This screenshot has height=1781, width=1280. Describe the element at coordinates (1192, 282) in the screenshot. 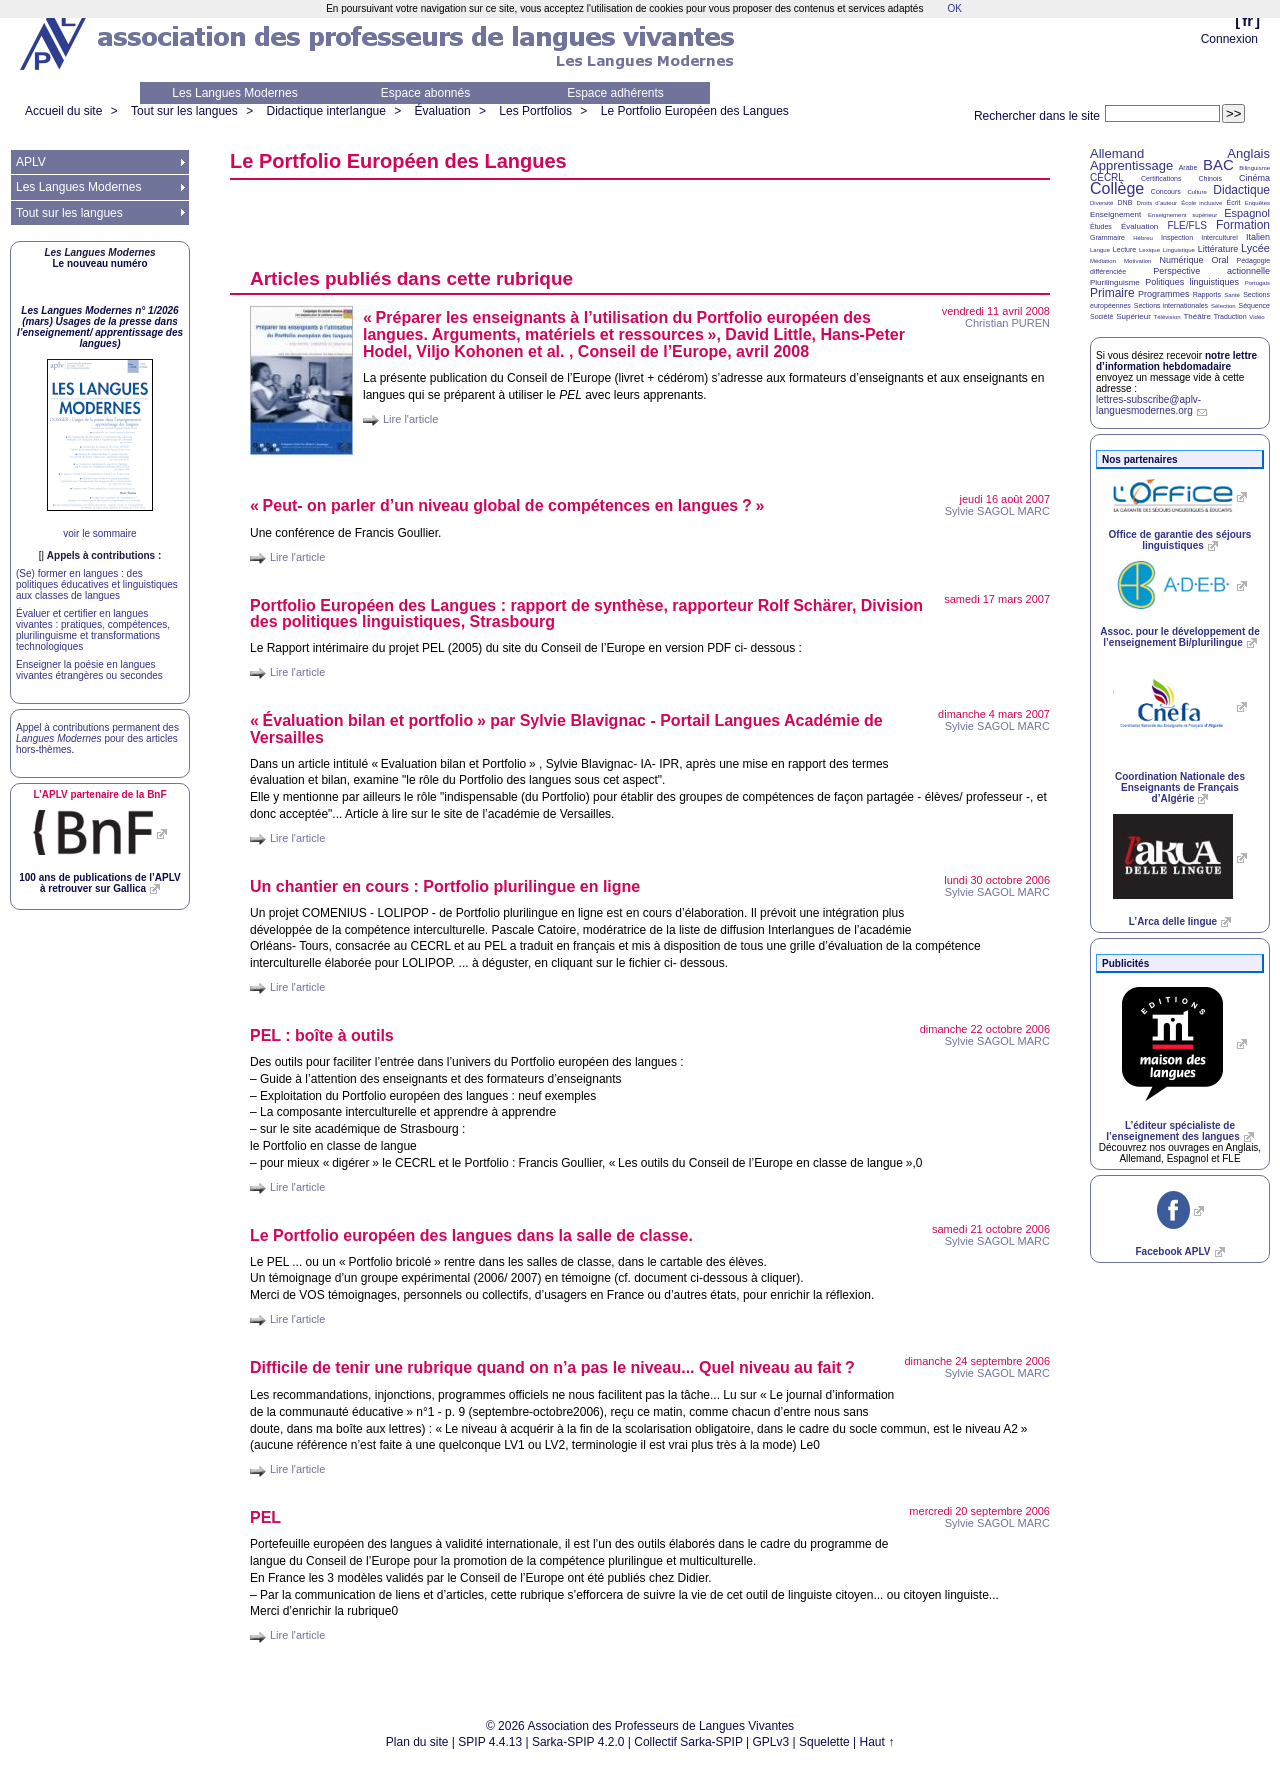

I see `Politiques linguistiques` at that location.